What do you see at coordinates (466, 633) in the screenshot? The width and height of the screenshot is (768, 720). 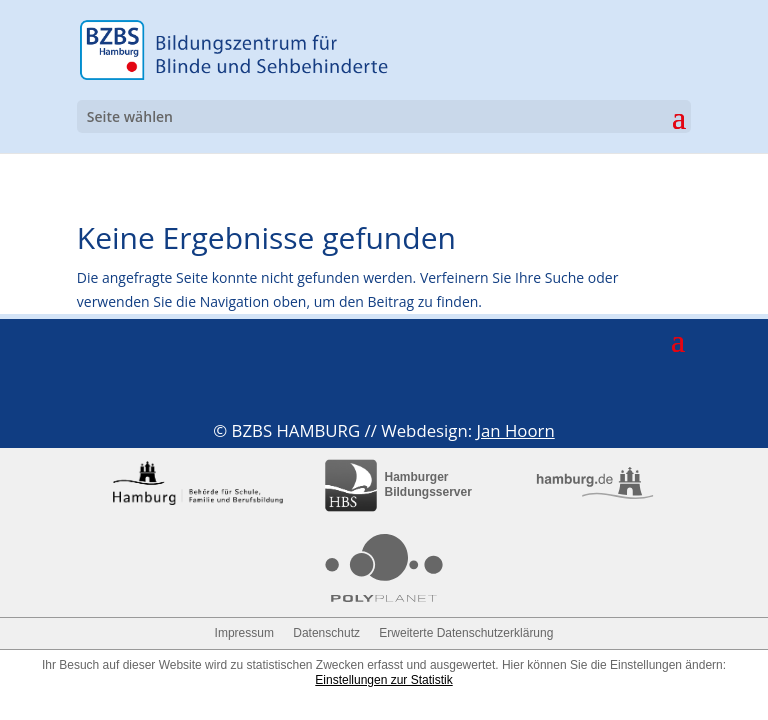 I see `Erweiterte Datenschutzerklärung` at bounding box center [466, 633].